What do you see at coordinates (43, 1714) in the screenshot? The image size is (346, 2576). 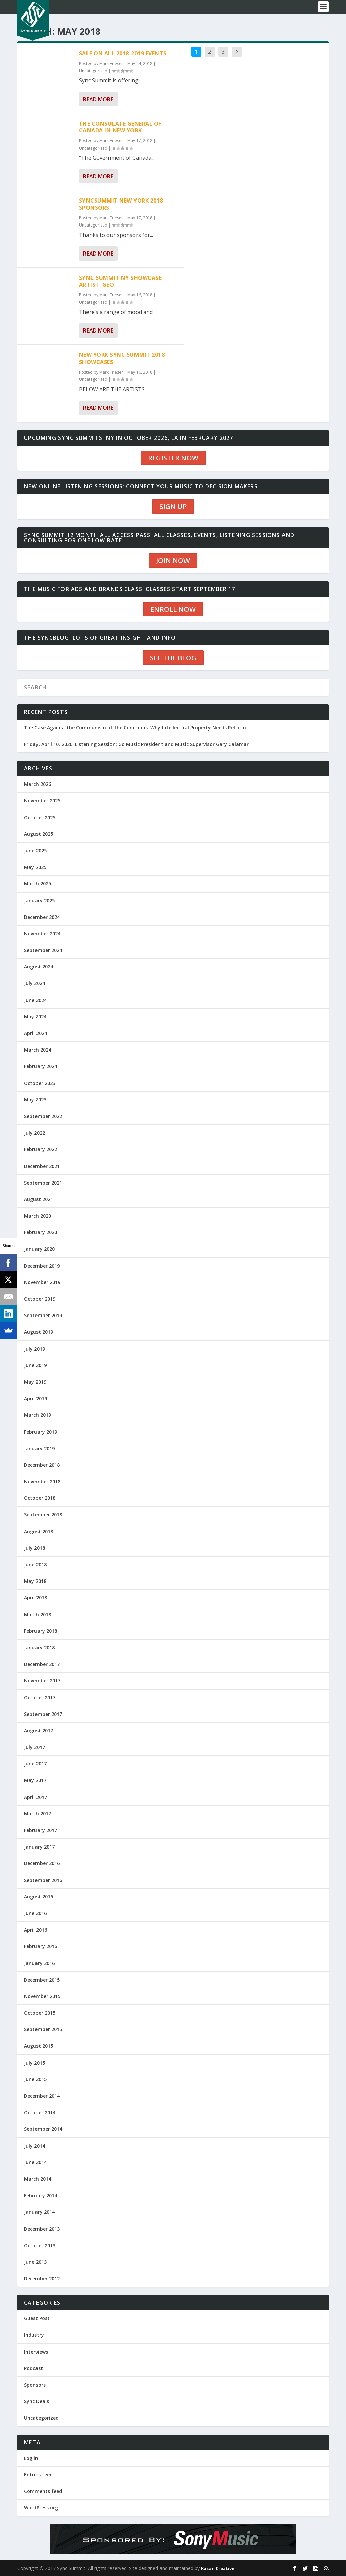 I see `September 2017` at bounding box center [43, 1714].